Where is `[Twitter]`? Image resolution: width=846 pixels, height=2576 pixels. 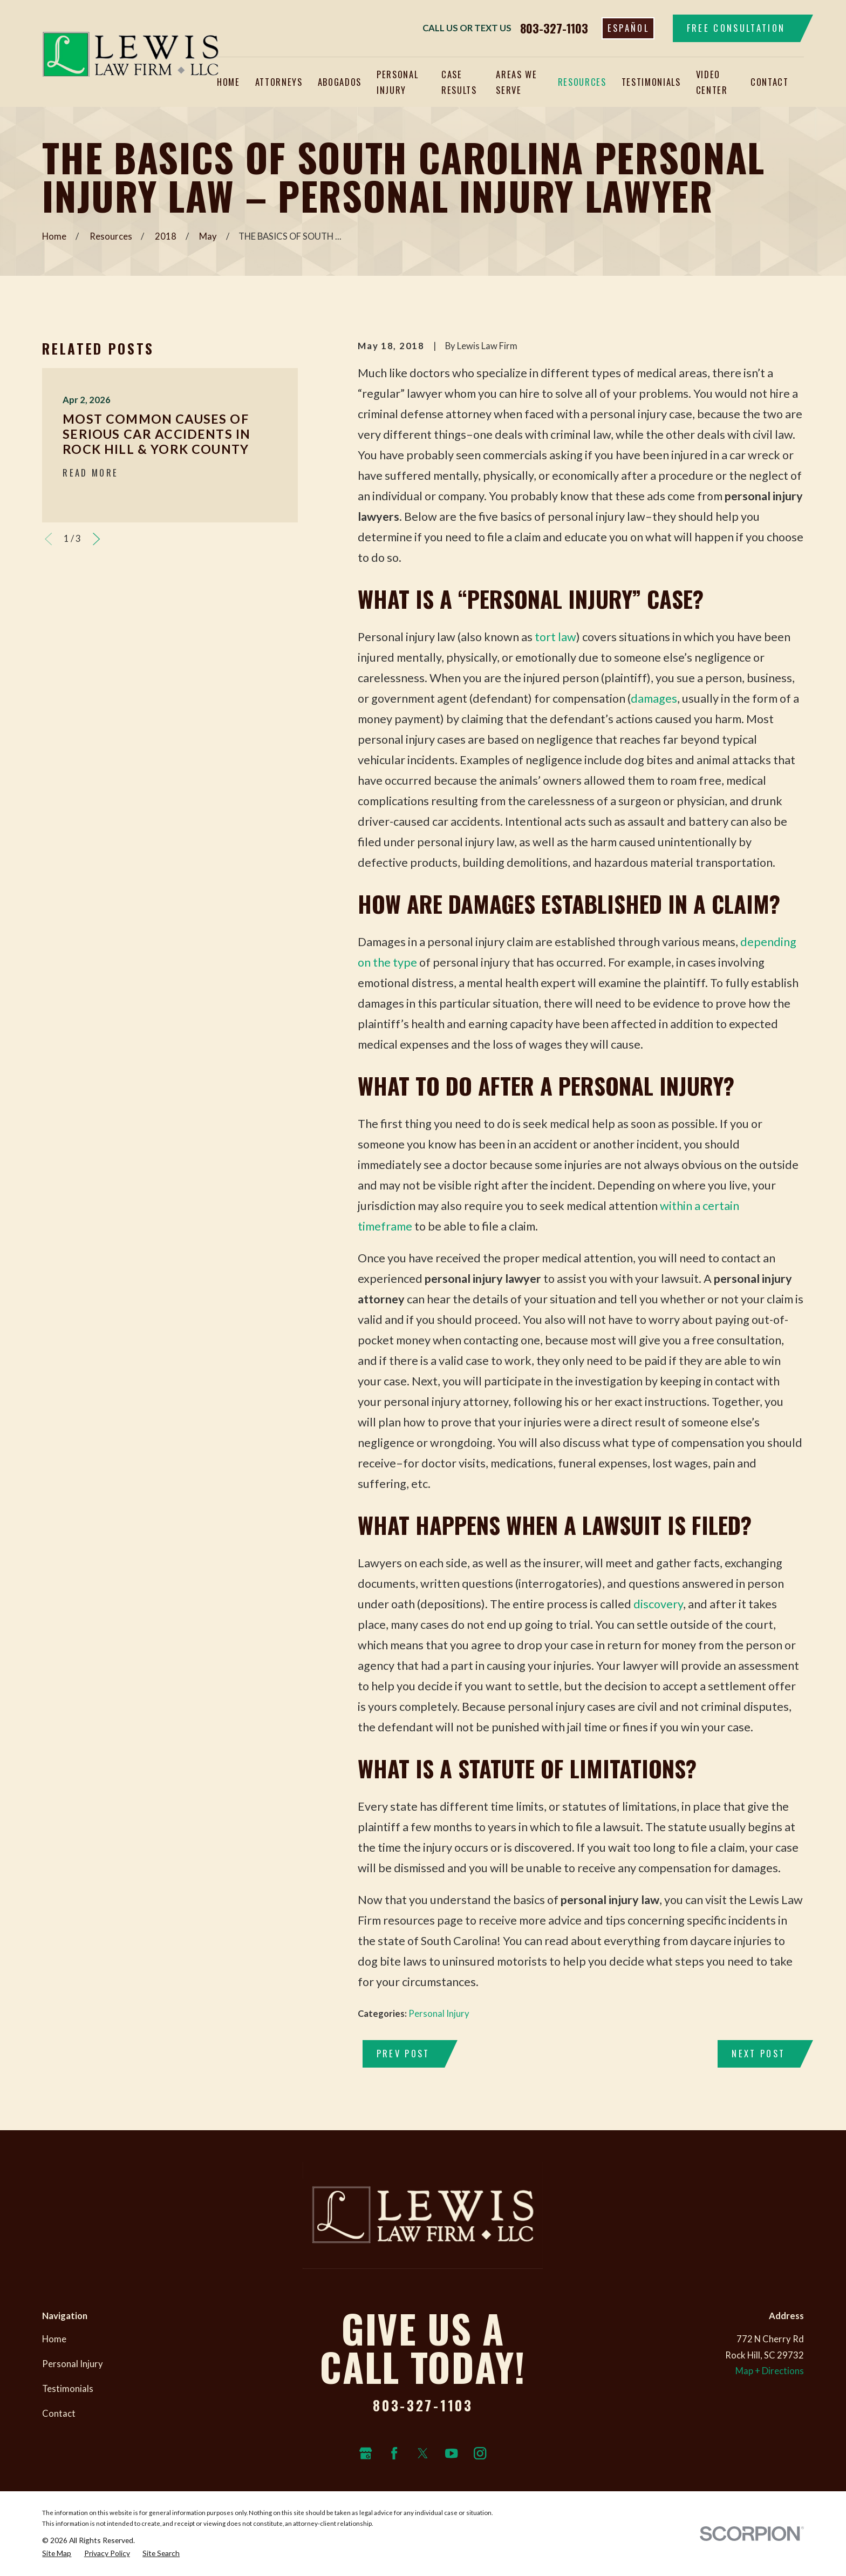
[Twitter] is located at coordinates (423, 2453).